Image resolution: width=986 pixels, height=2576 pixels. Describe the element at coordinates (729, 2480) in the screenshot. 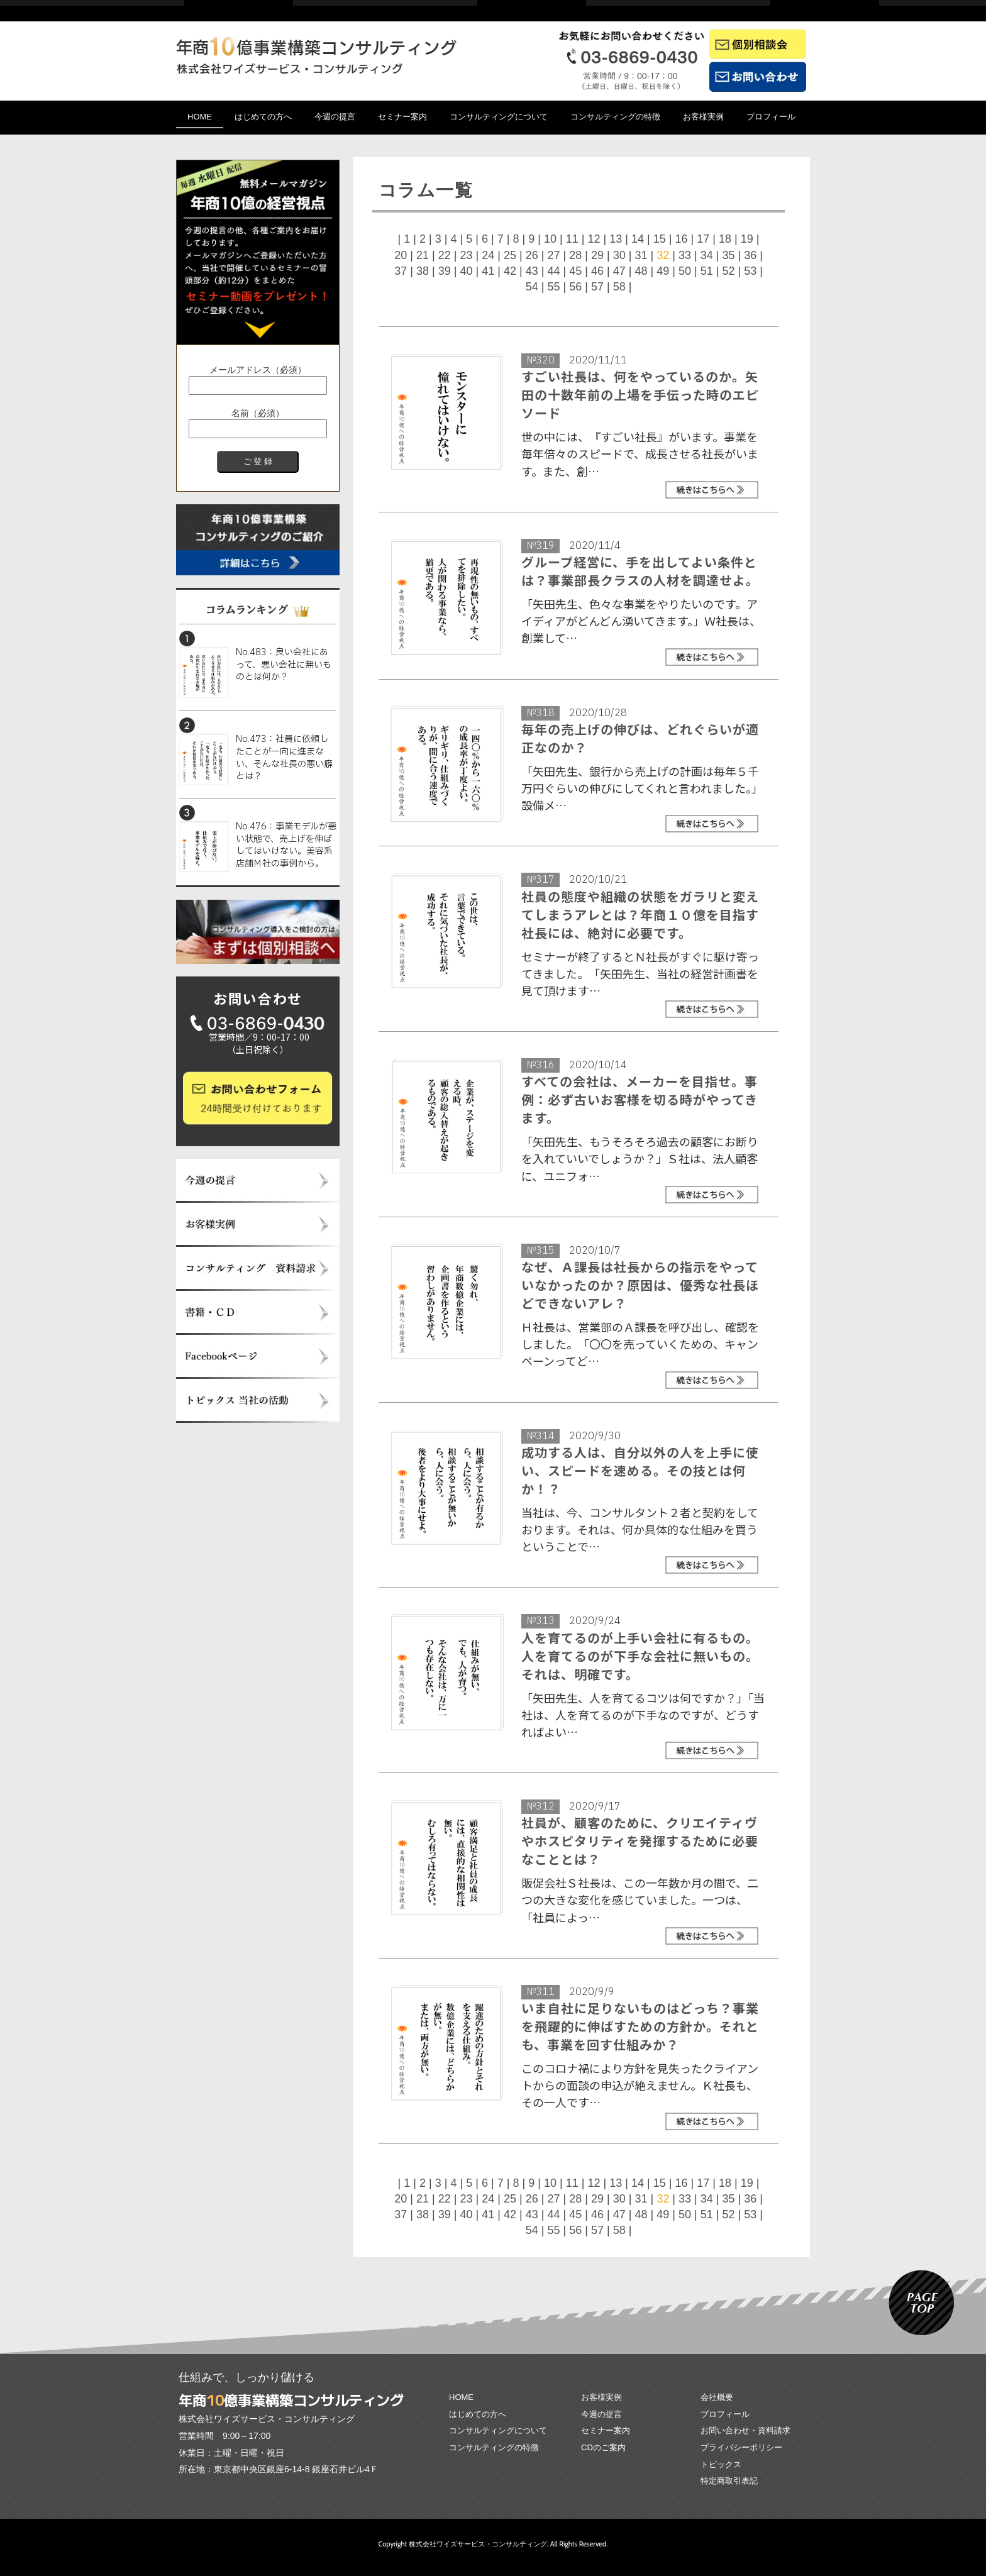

I see `特定商取引表記` at that location.